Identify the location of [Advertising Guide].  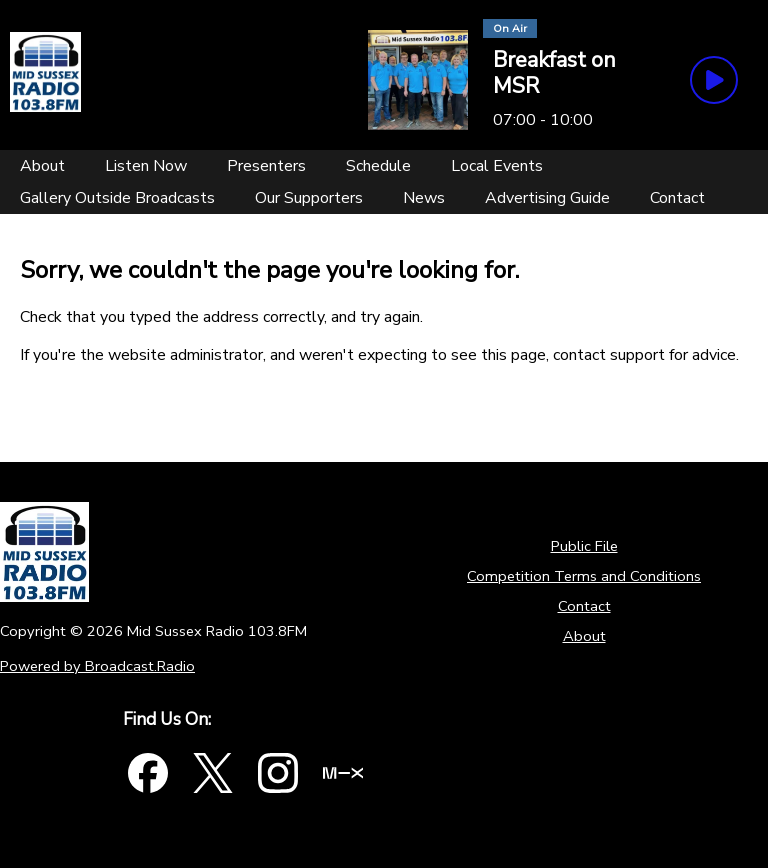
(547, 198).